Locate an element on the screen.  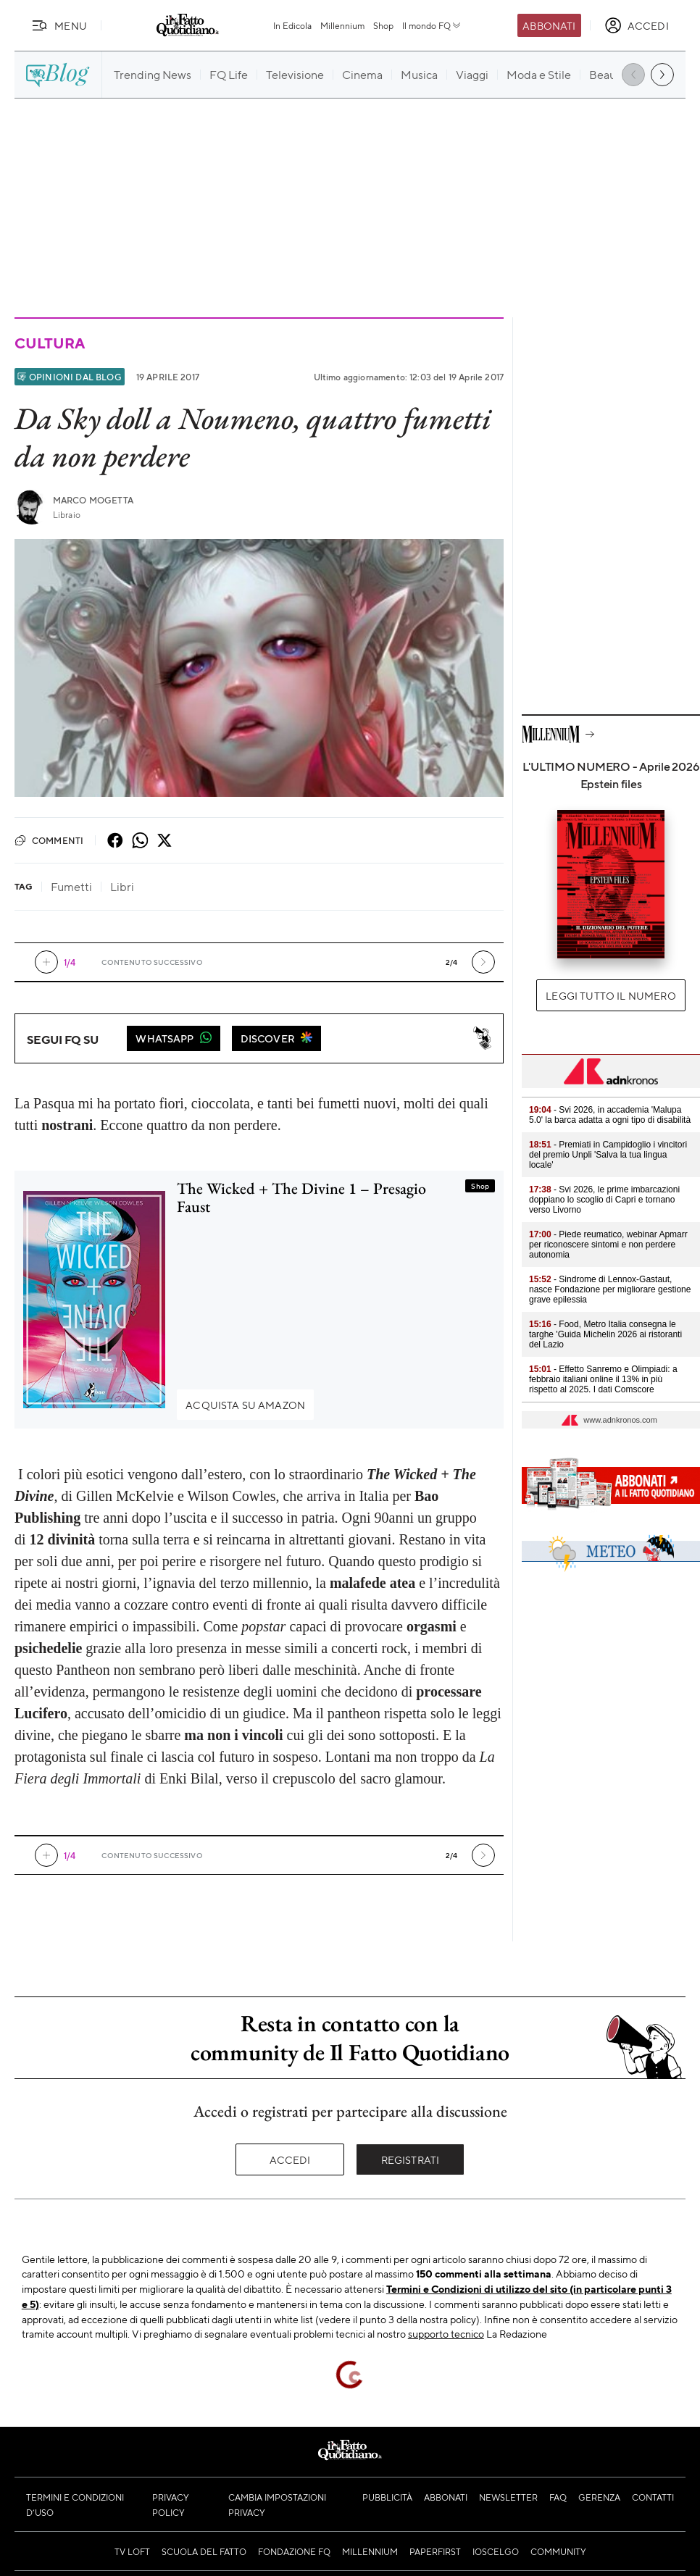
Cultura is located at coordinates (49, 343).